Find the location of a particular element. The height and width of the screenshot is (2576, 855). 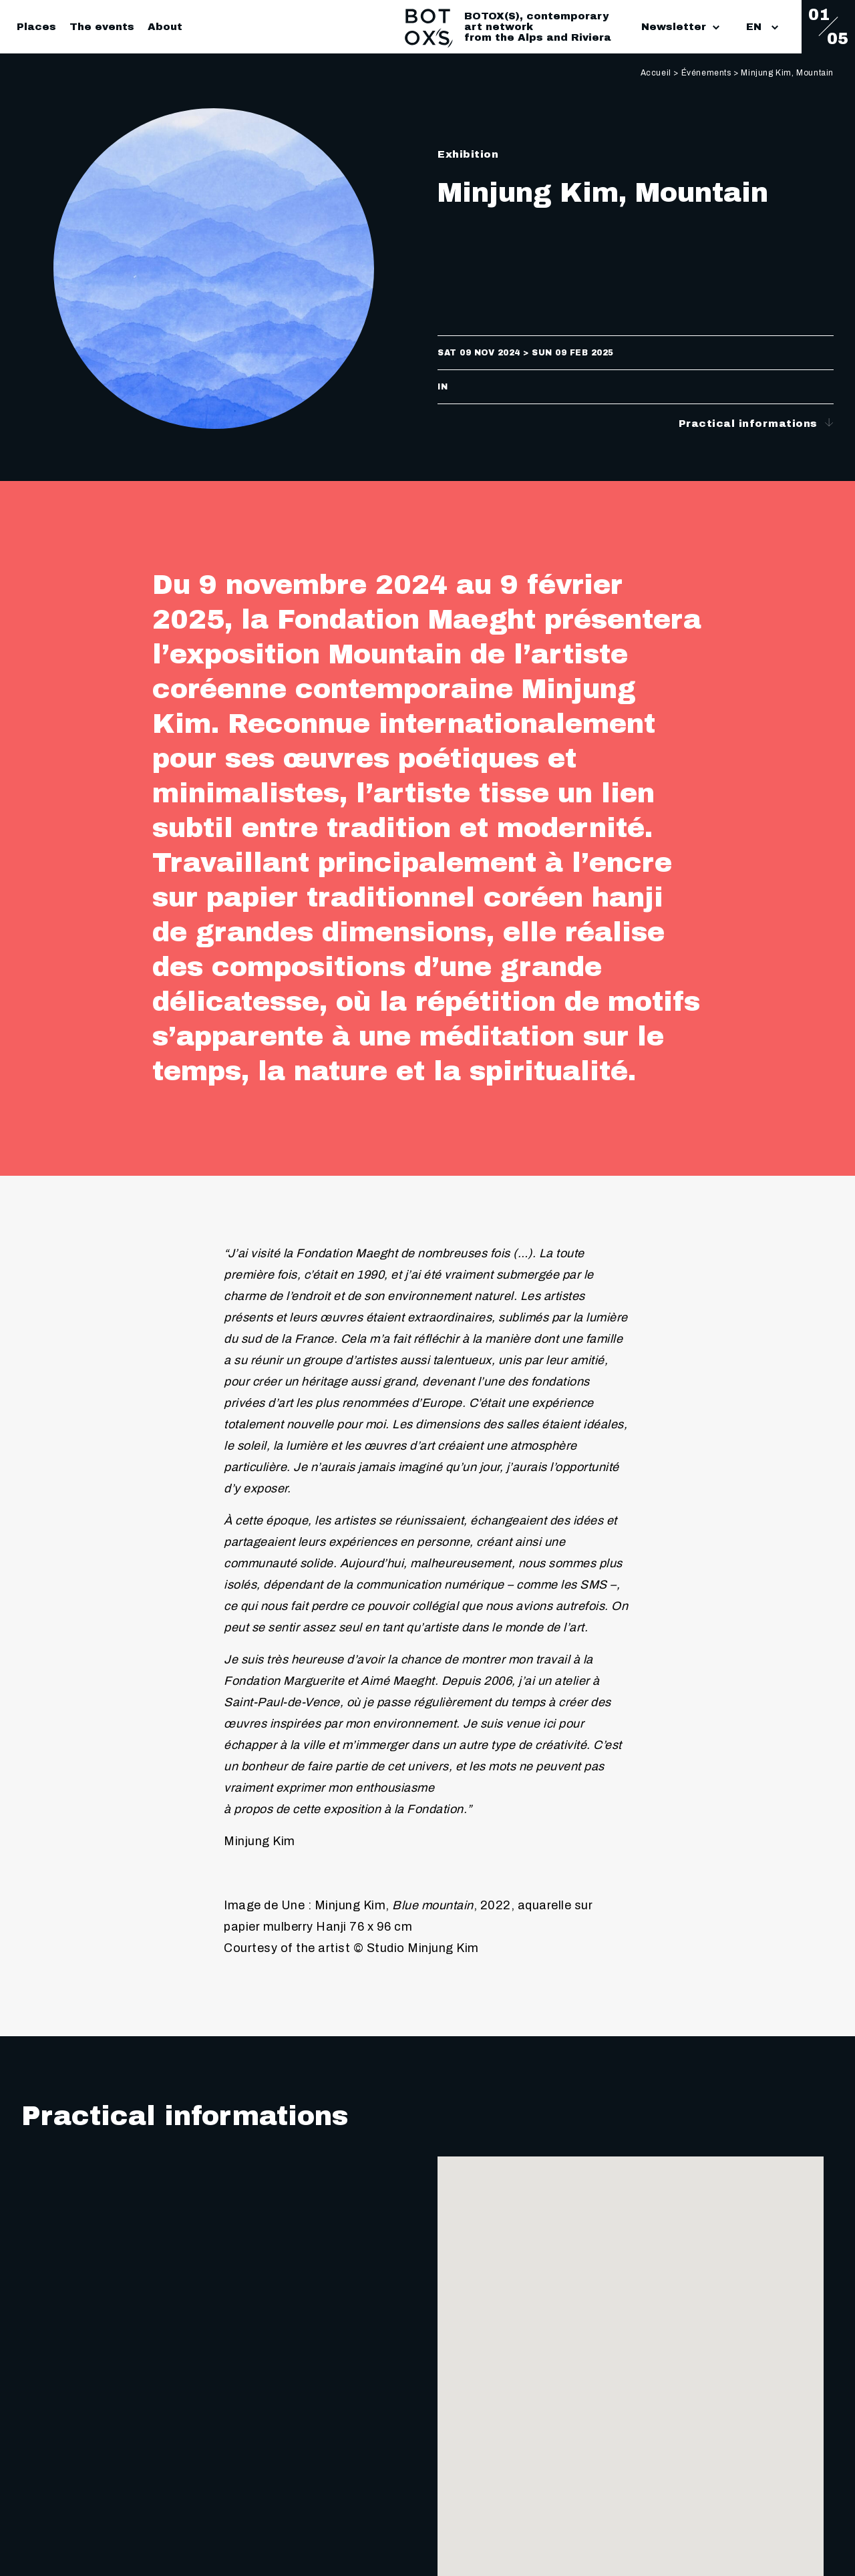

Practical informations is located at coordinates (756, 423).